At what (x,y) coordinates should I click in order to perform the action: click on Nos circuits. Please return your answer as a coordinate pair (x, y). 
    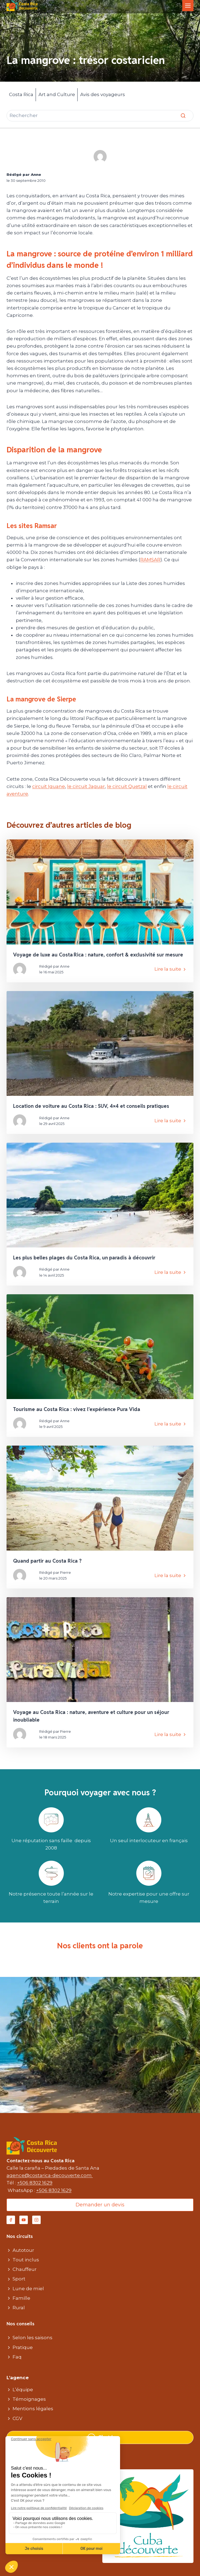
    Looking at the image, I should click on (20, 2236).